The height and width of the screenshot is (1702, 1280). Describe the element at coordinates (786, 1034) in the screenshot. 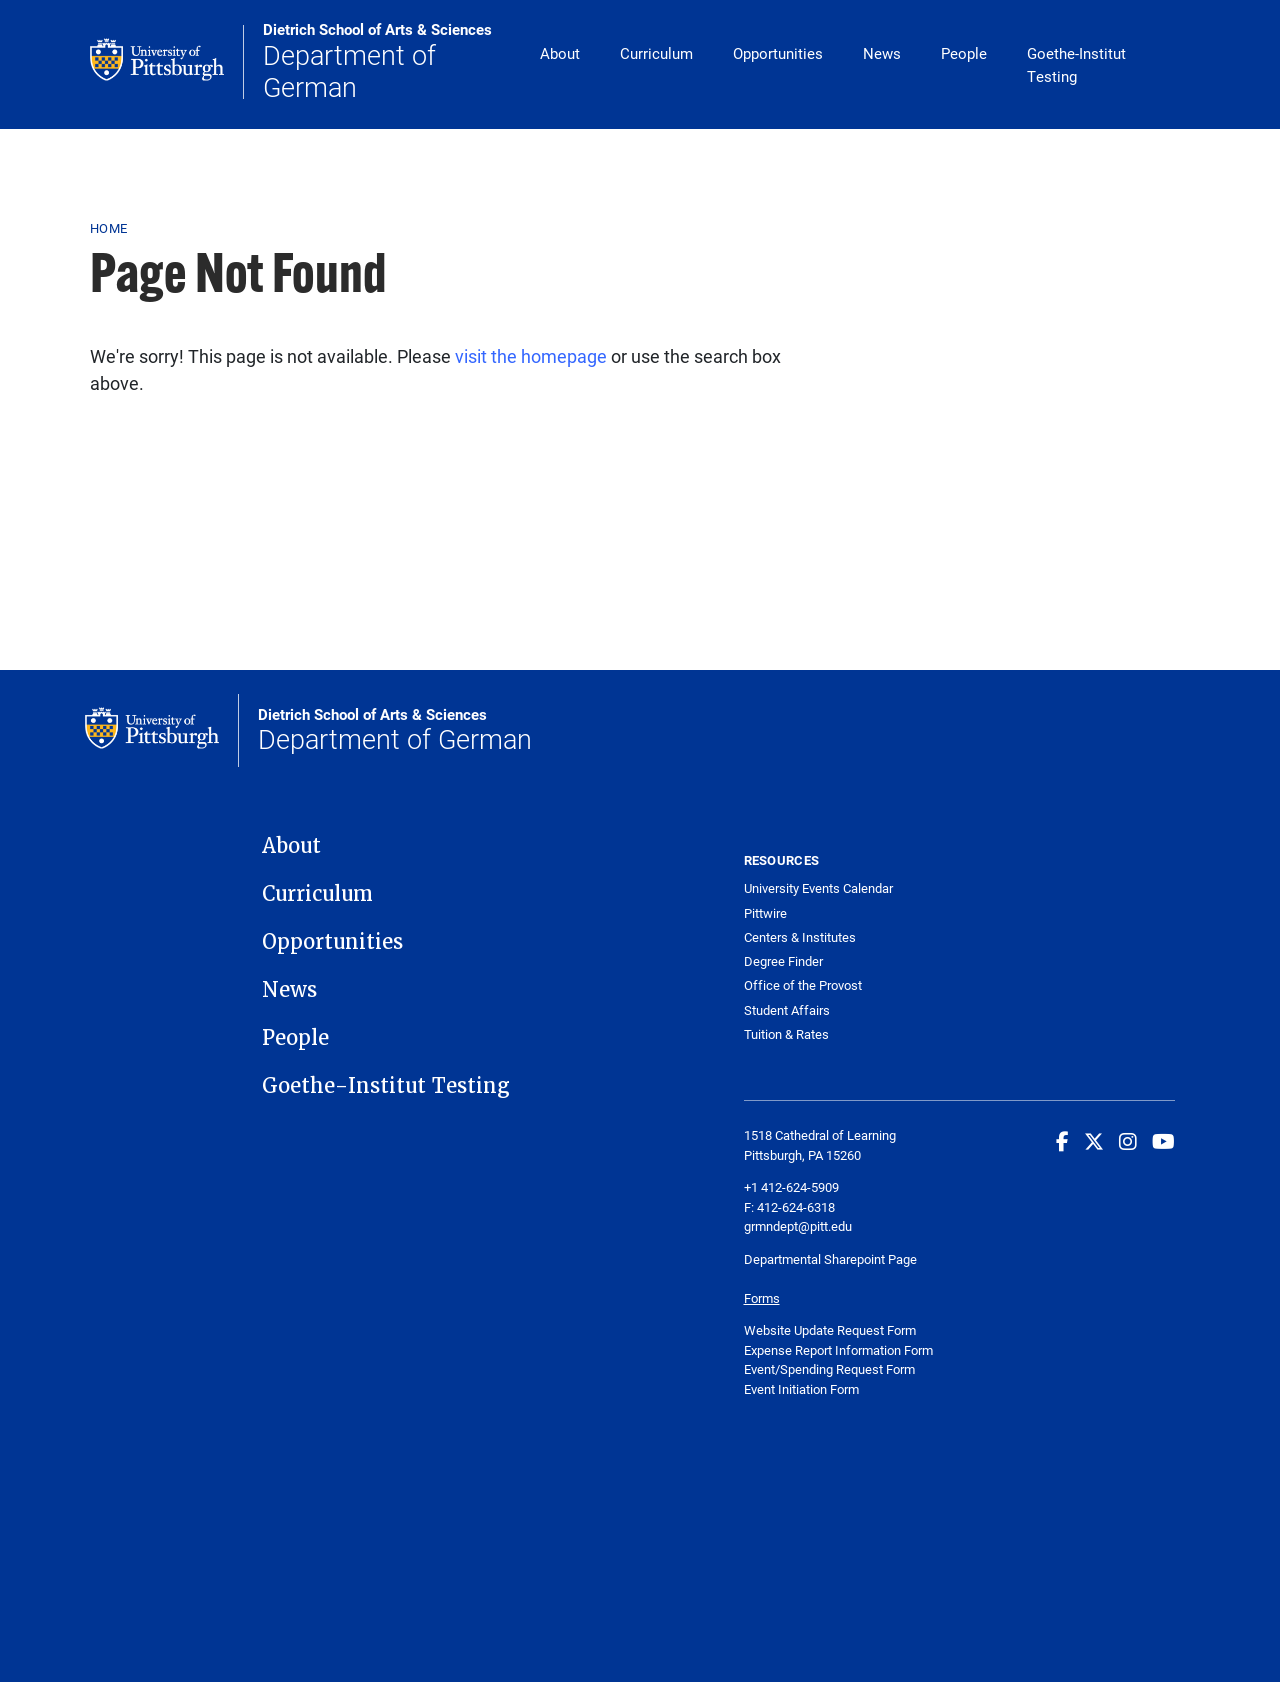

I see `Tuition & Rates` at that location.